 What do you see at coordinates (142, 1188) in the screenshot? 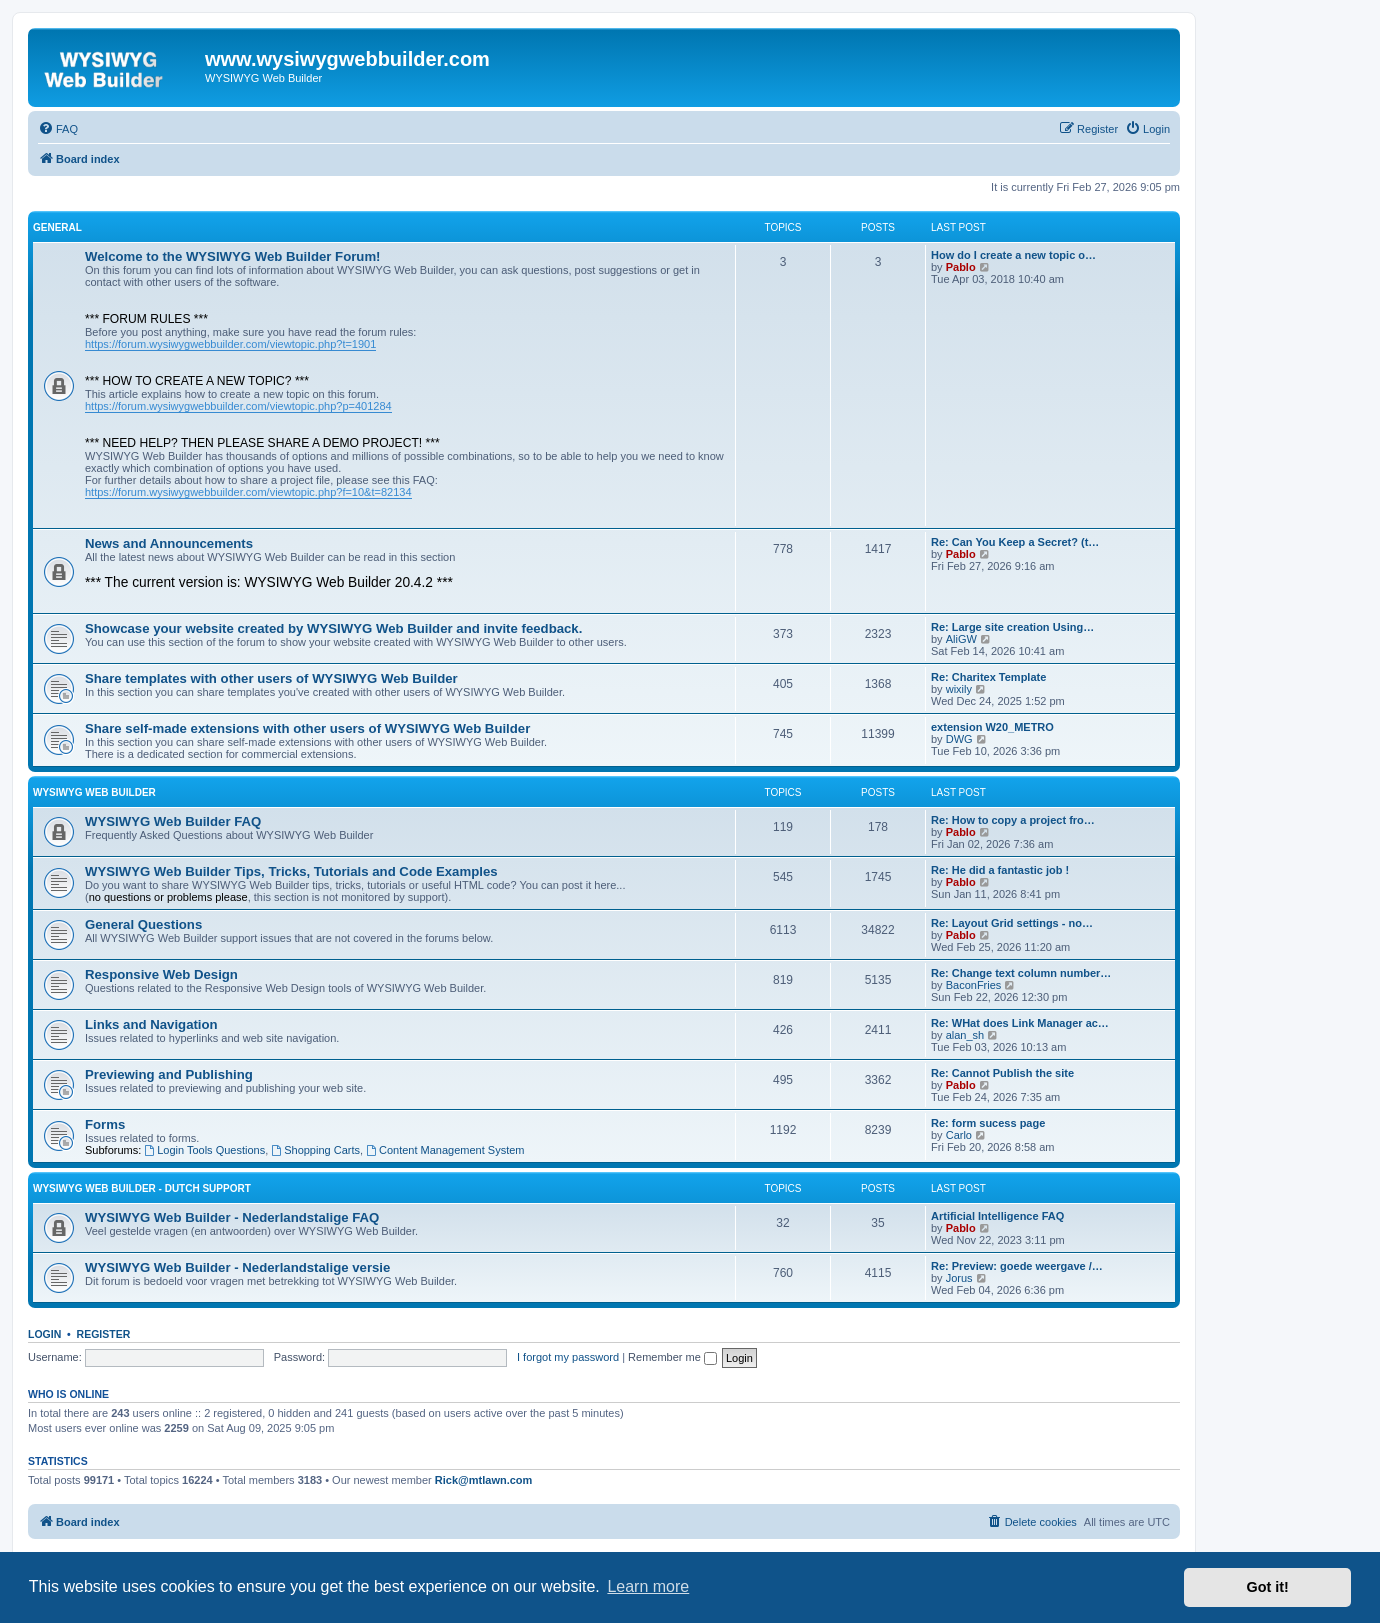
I see `WYSIWYG Web Builder - Dutch Support` at bounding box center [142, 1188].